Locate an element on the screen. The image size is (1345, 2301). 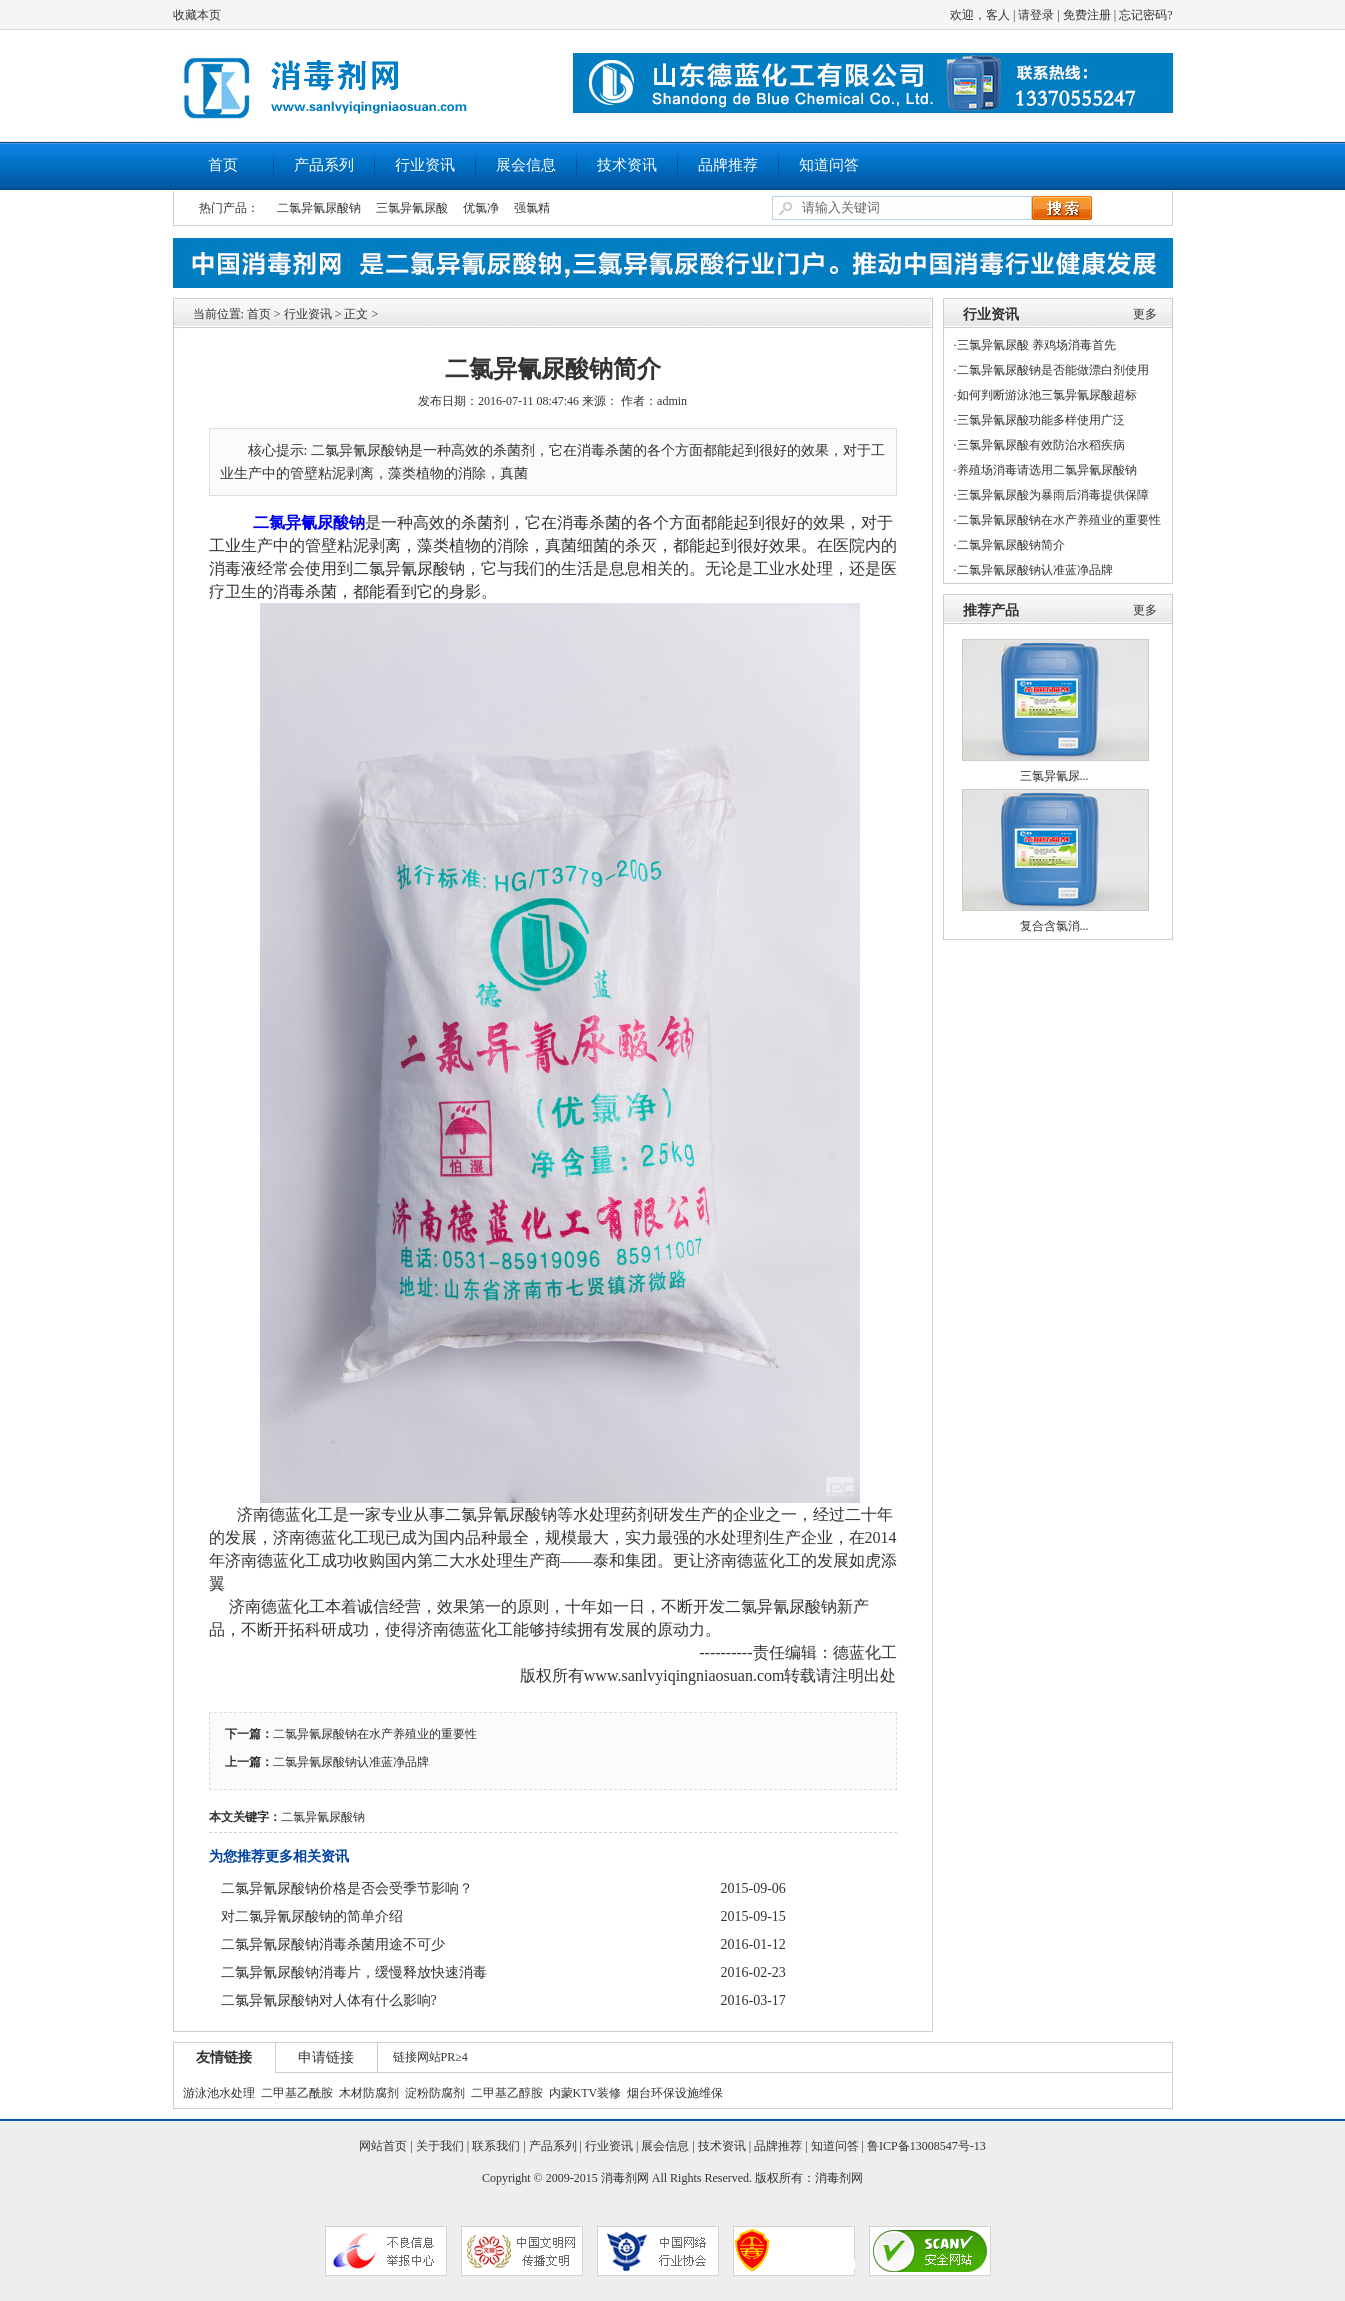
知道问答 is located at coordinates (829, 165).